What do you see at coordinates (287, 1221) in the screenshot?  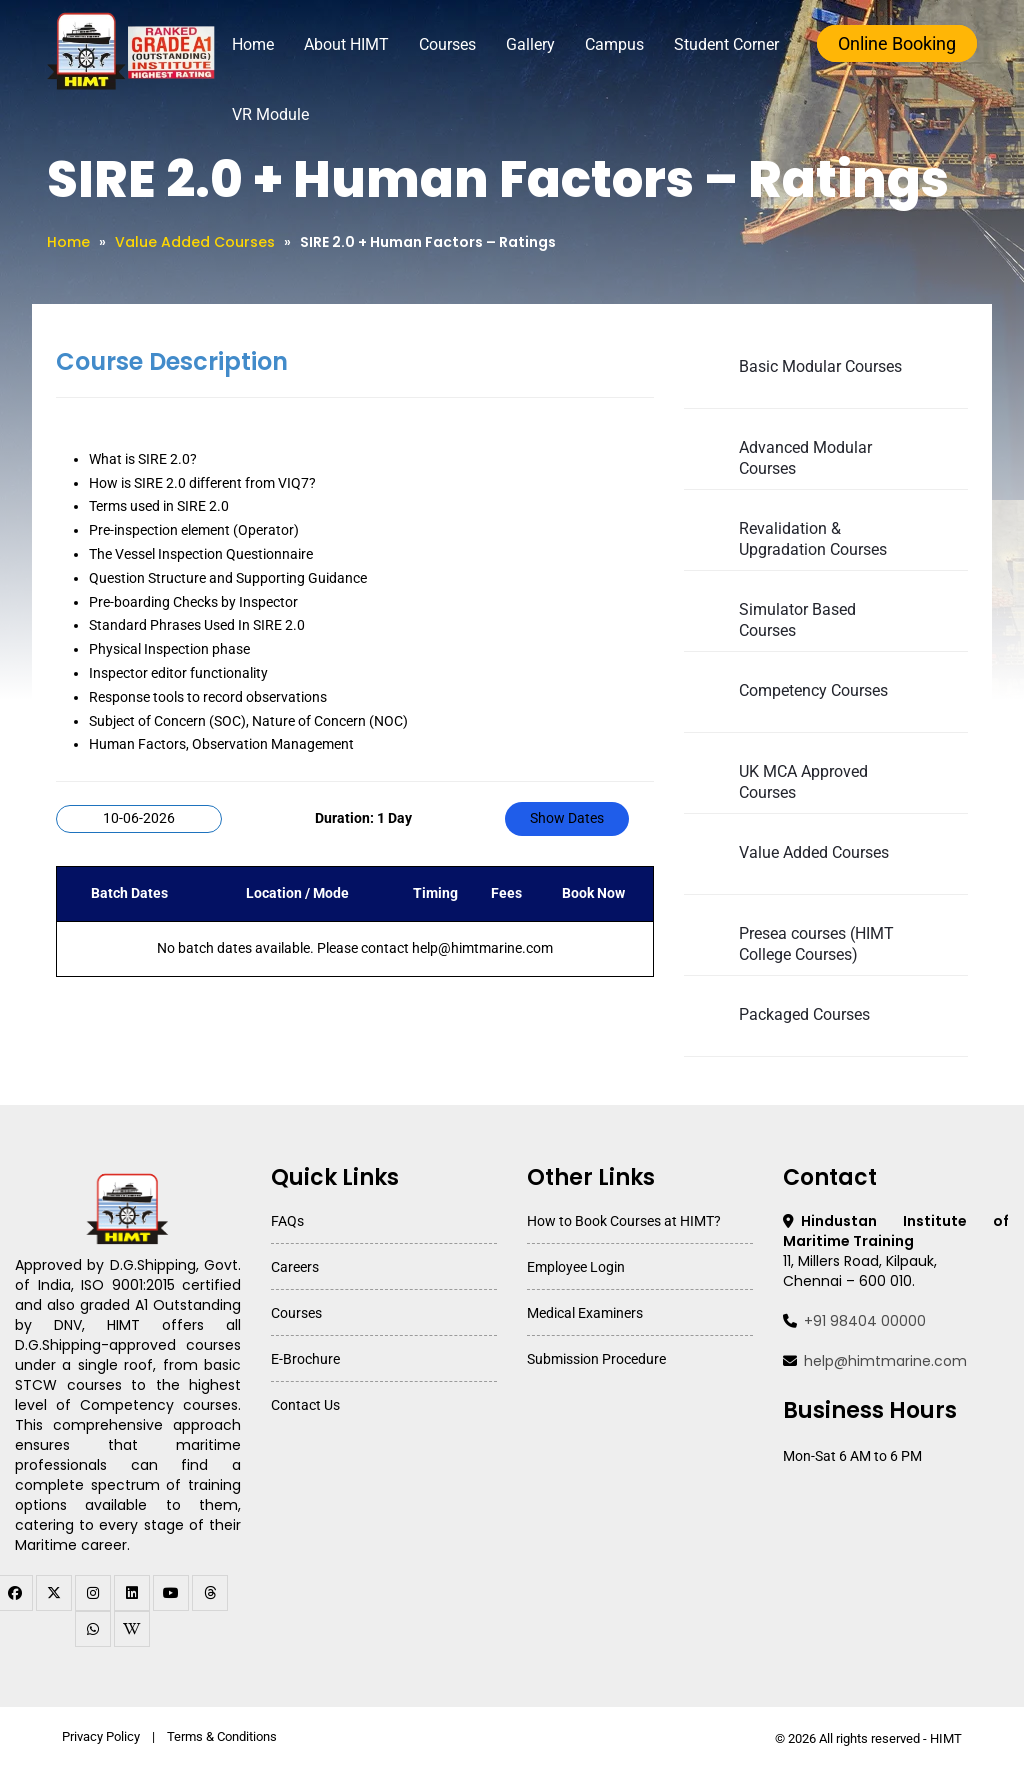 I see `FAQs` at bounding box center [287, 1221].